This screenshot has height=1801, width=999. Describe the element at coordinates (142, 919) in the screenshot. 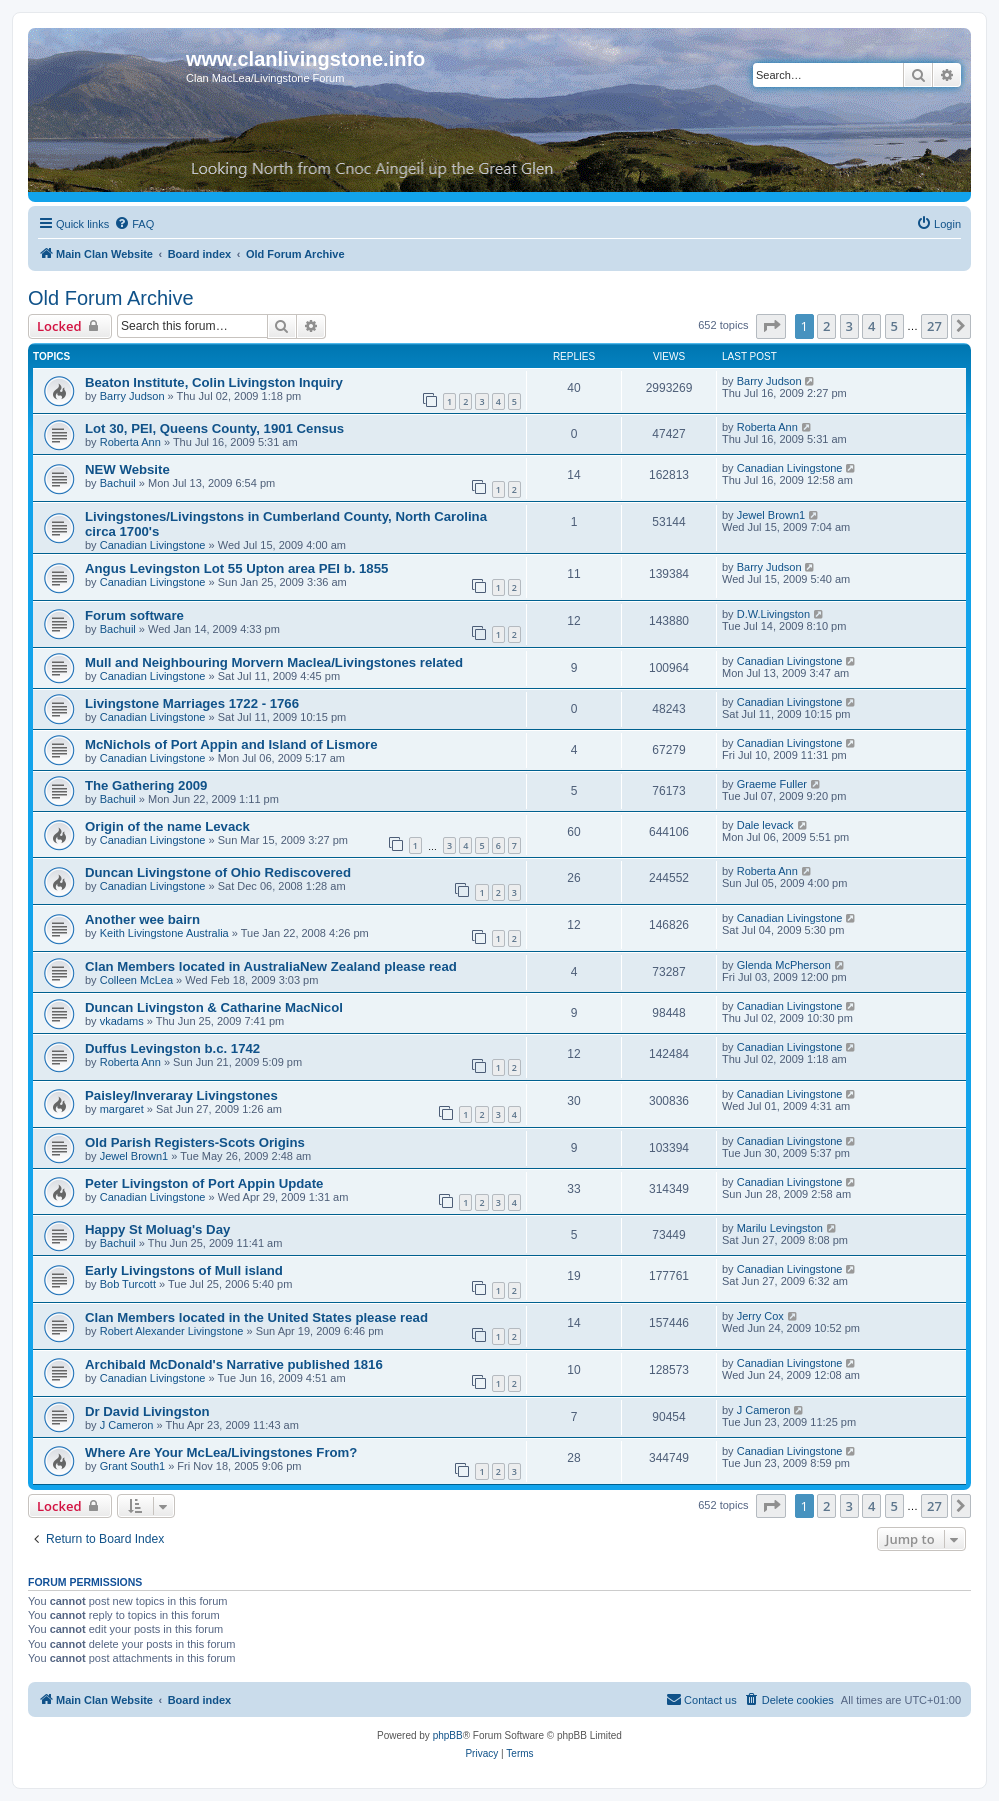

I see `Another wee bairn` at that location.